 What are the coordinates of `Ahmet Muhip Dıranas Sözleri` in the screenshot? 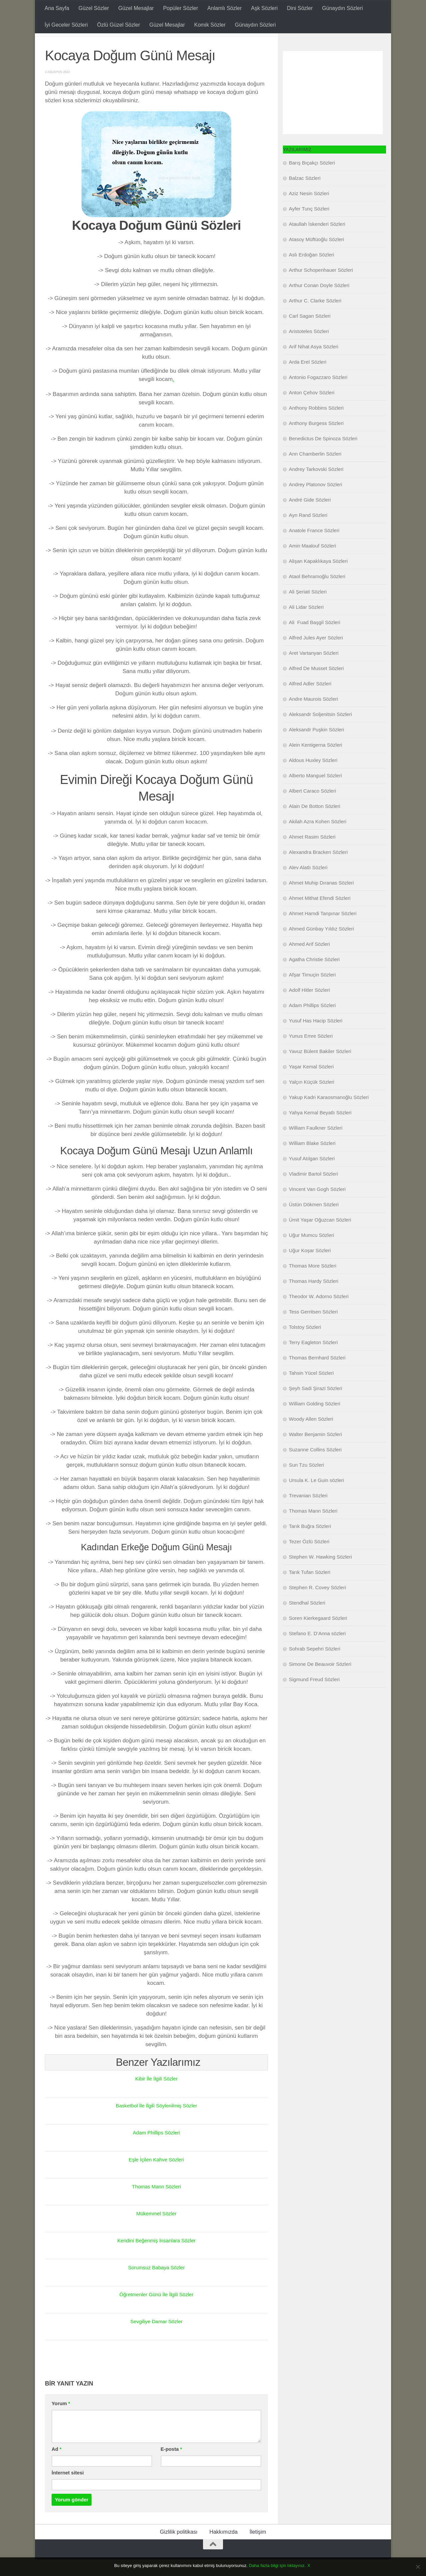 It's located at (321, 899).